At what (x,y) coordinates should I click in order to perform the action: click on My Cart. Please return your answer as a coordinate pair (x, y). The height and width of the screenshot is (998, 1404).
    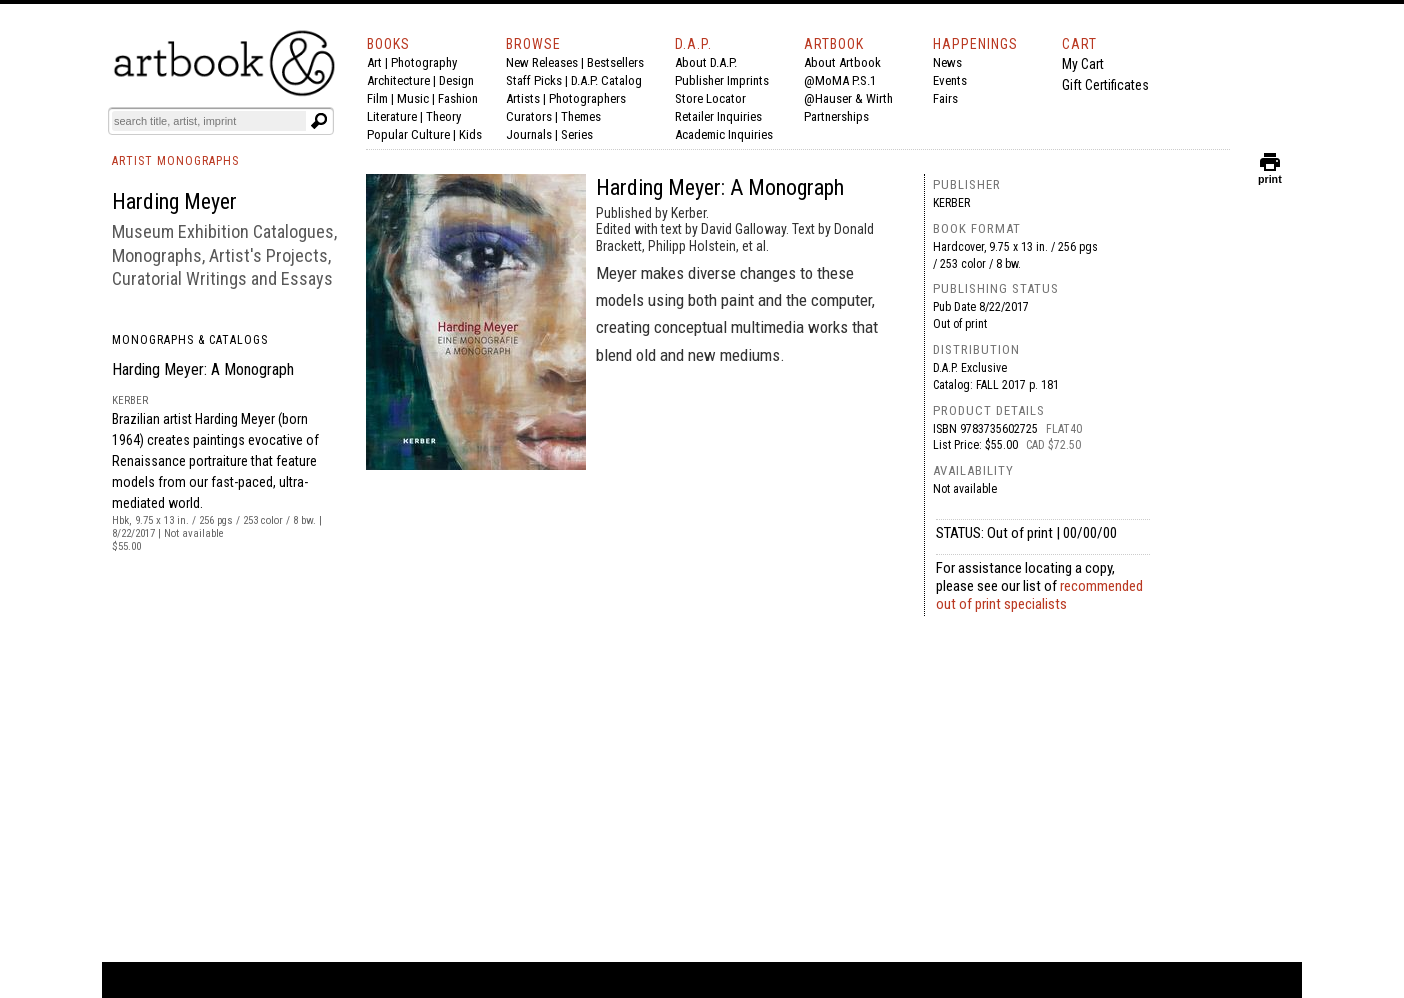
    Looking at the image, I should click on (1083, 64).